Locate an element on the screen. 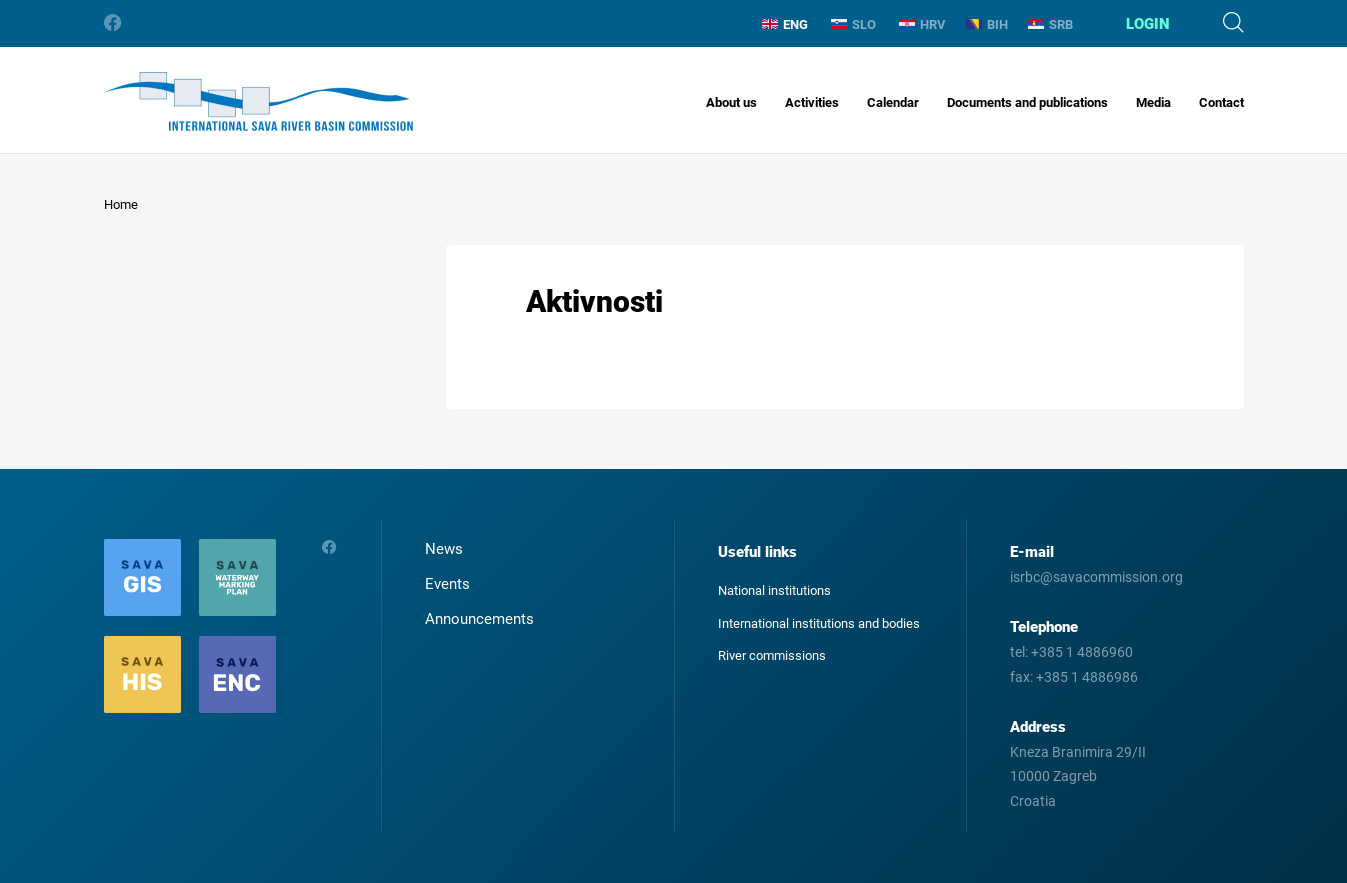 This screenshot has width=1347, height=883. BIH is located at coordinates (987, 24).